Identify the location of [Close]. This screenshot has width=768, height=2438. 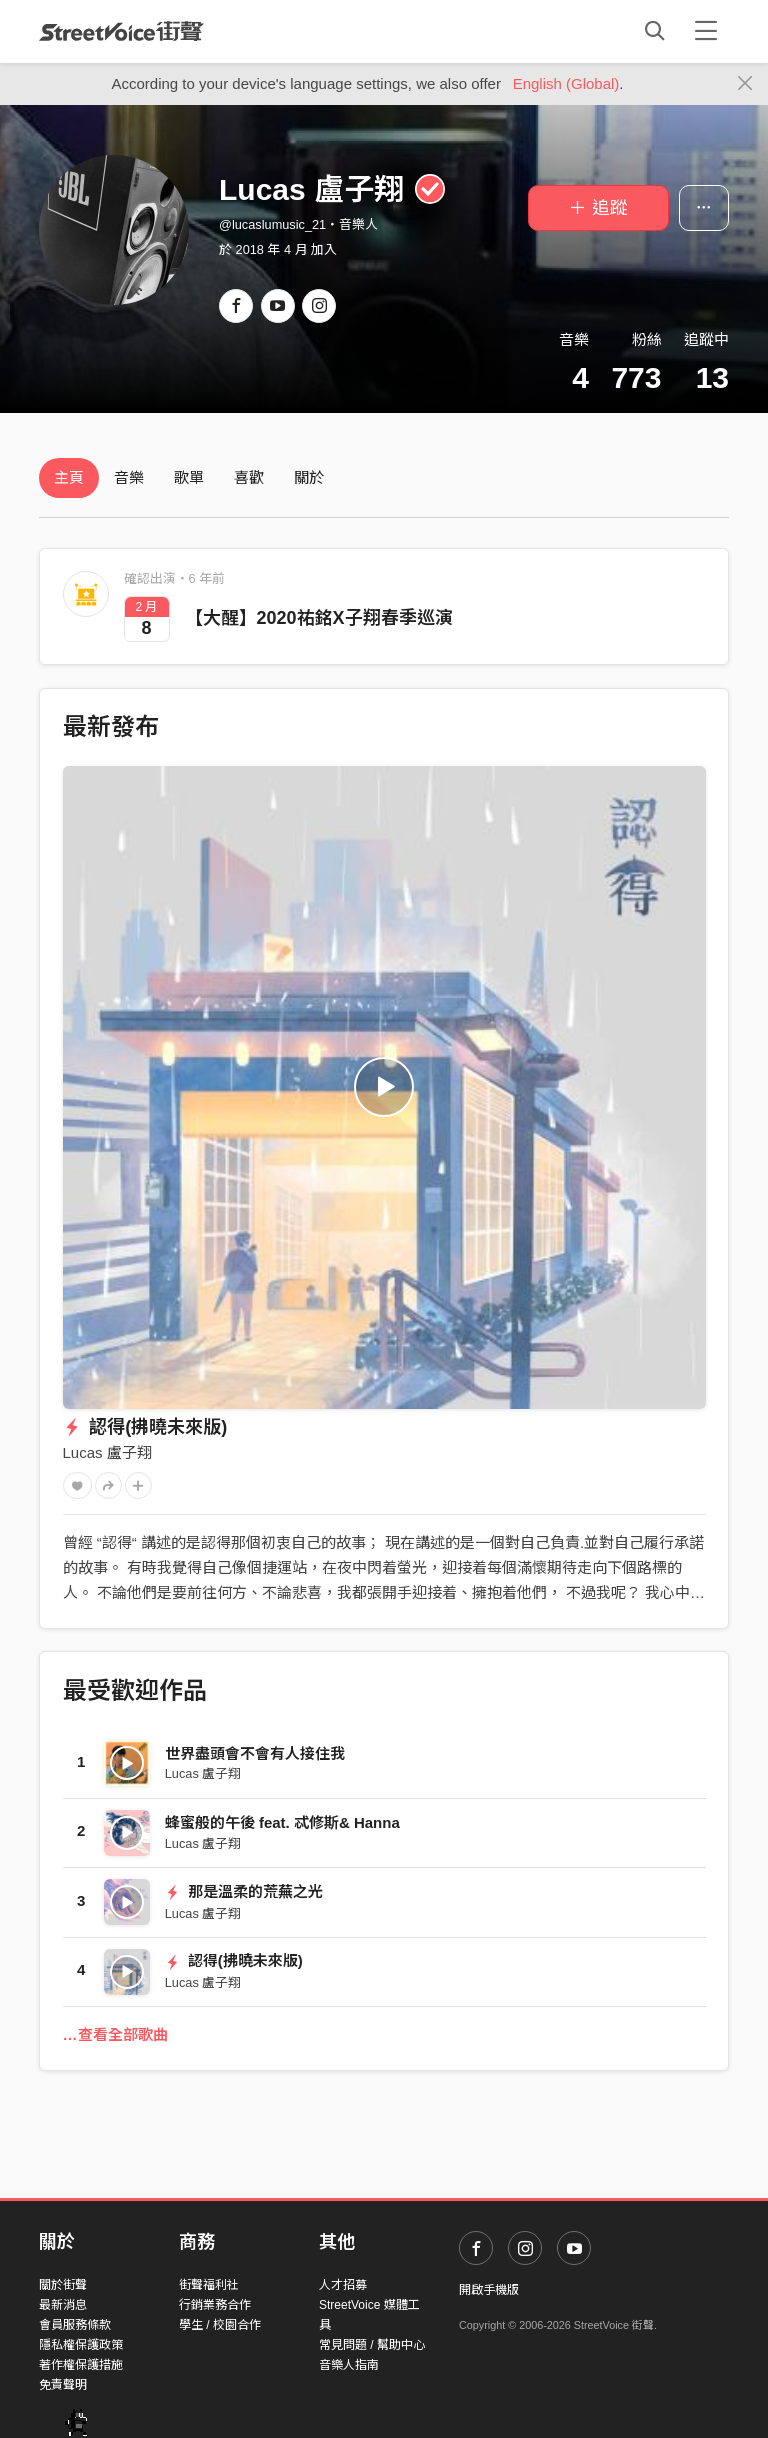
(745, 84).